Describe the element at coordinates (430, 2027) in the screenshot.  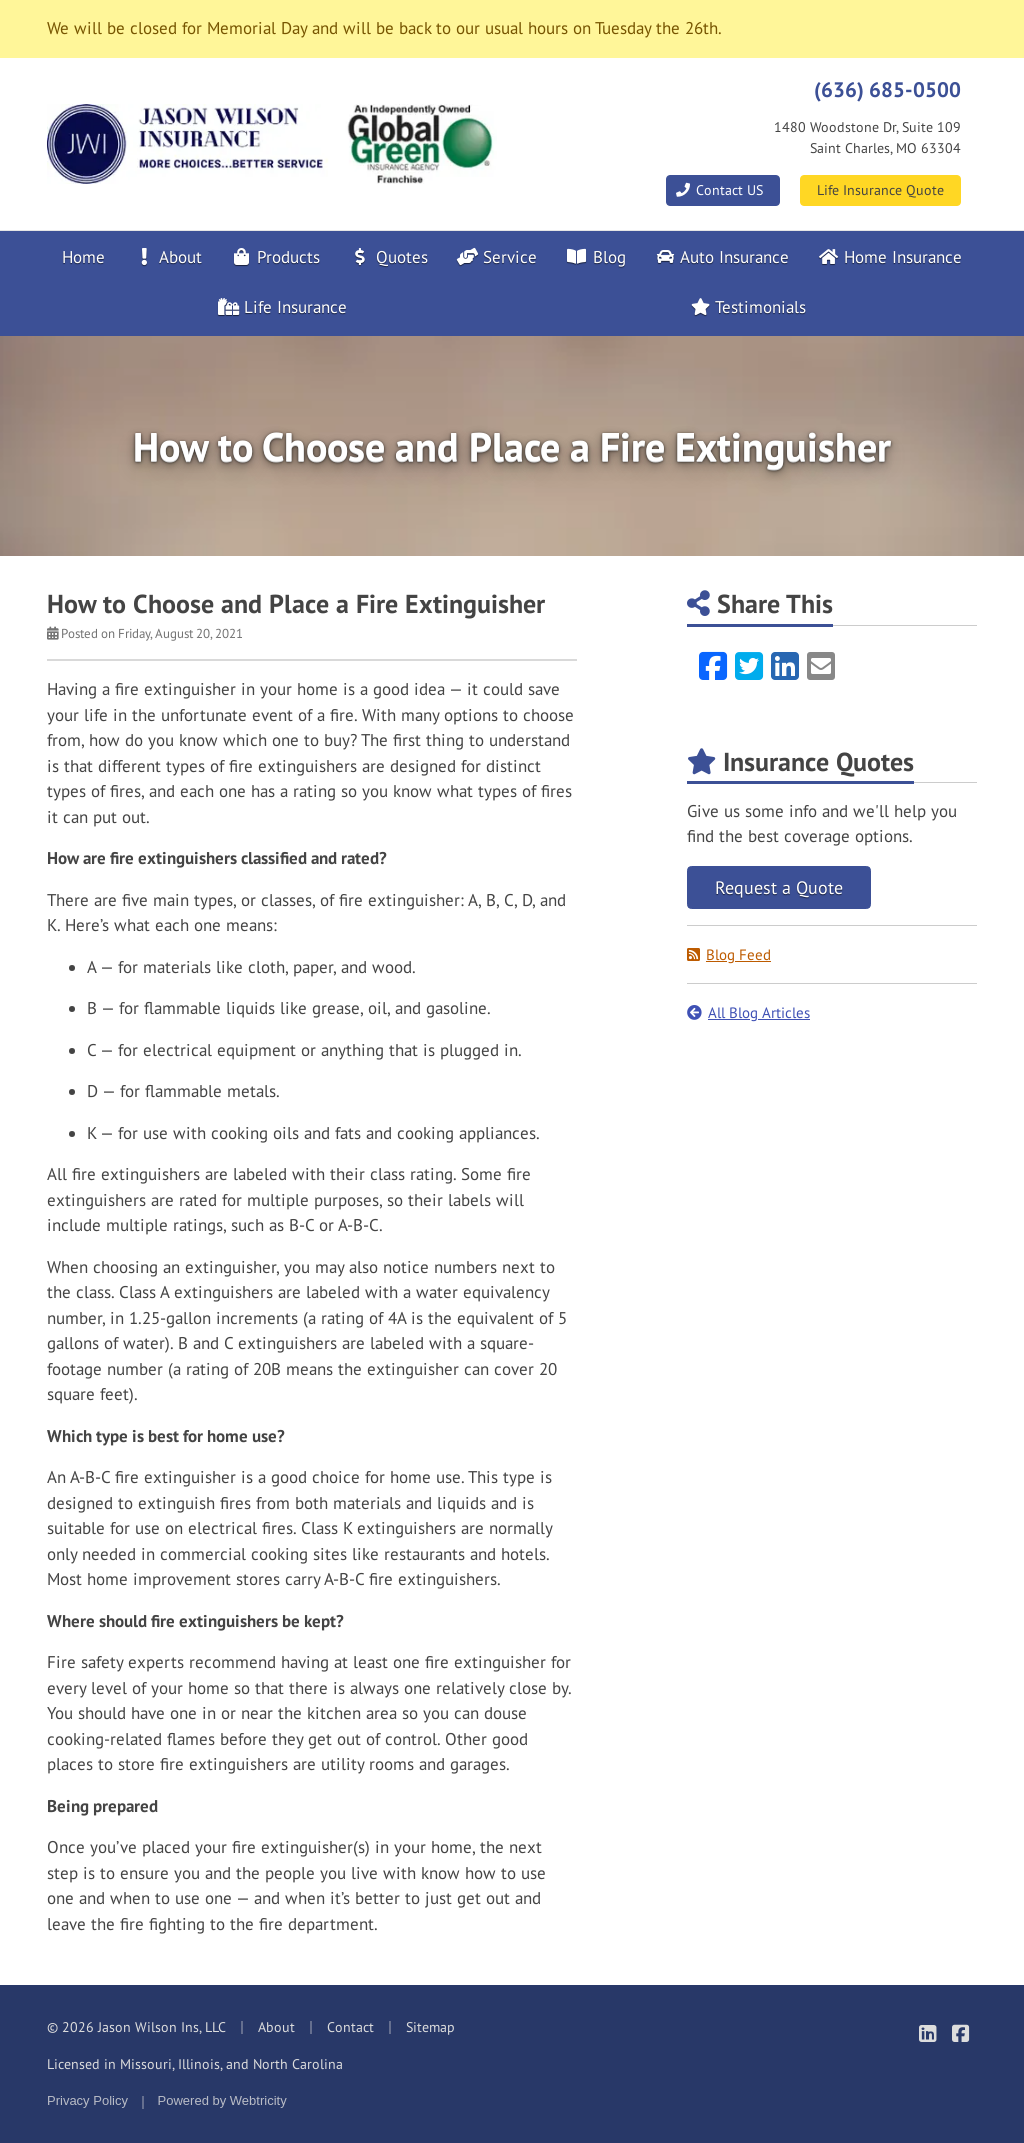
I see `Sitemap` at that location.